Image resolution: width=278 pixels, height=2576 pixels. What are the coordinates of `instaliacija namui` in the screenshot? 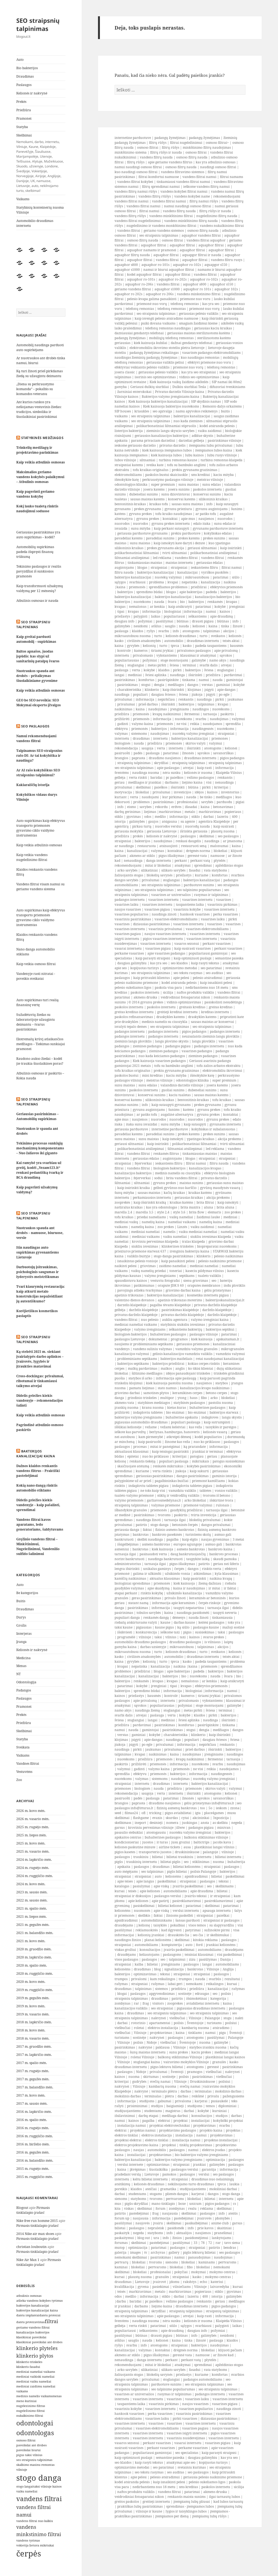 It's located at (131, 2125).